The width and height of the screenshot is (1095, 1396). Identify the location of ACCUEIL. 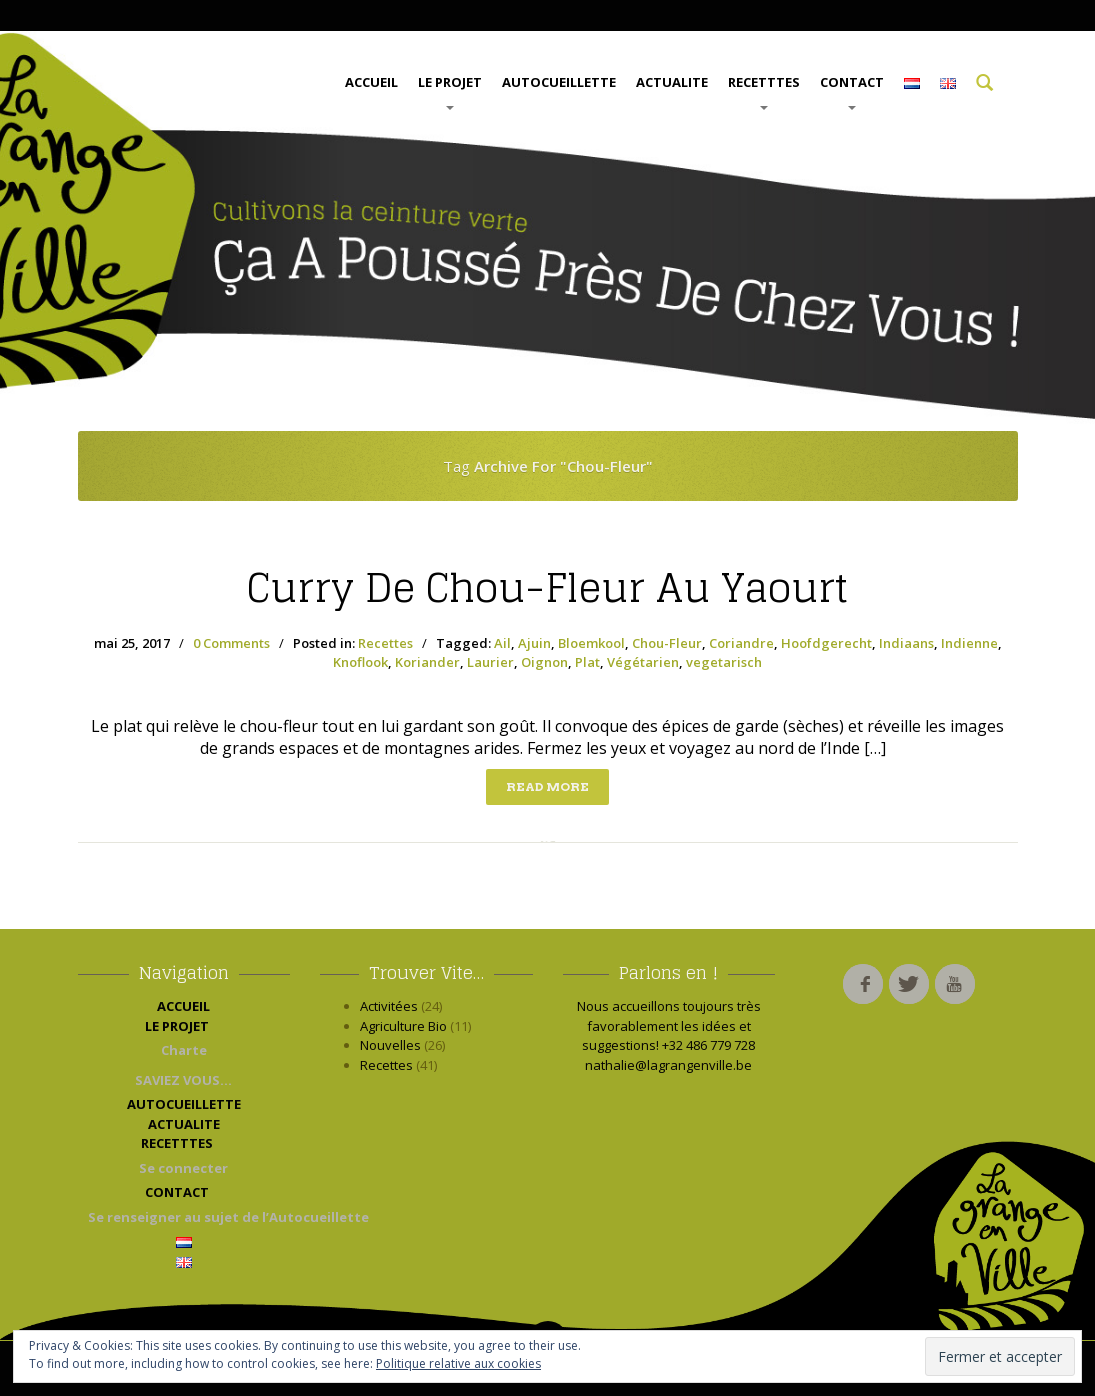
(371, 82).